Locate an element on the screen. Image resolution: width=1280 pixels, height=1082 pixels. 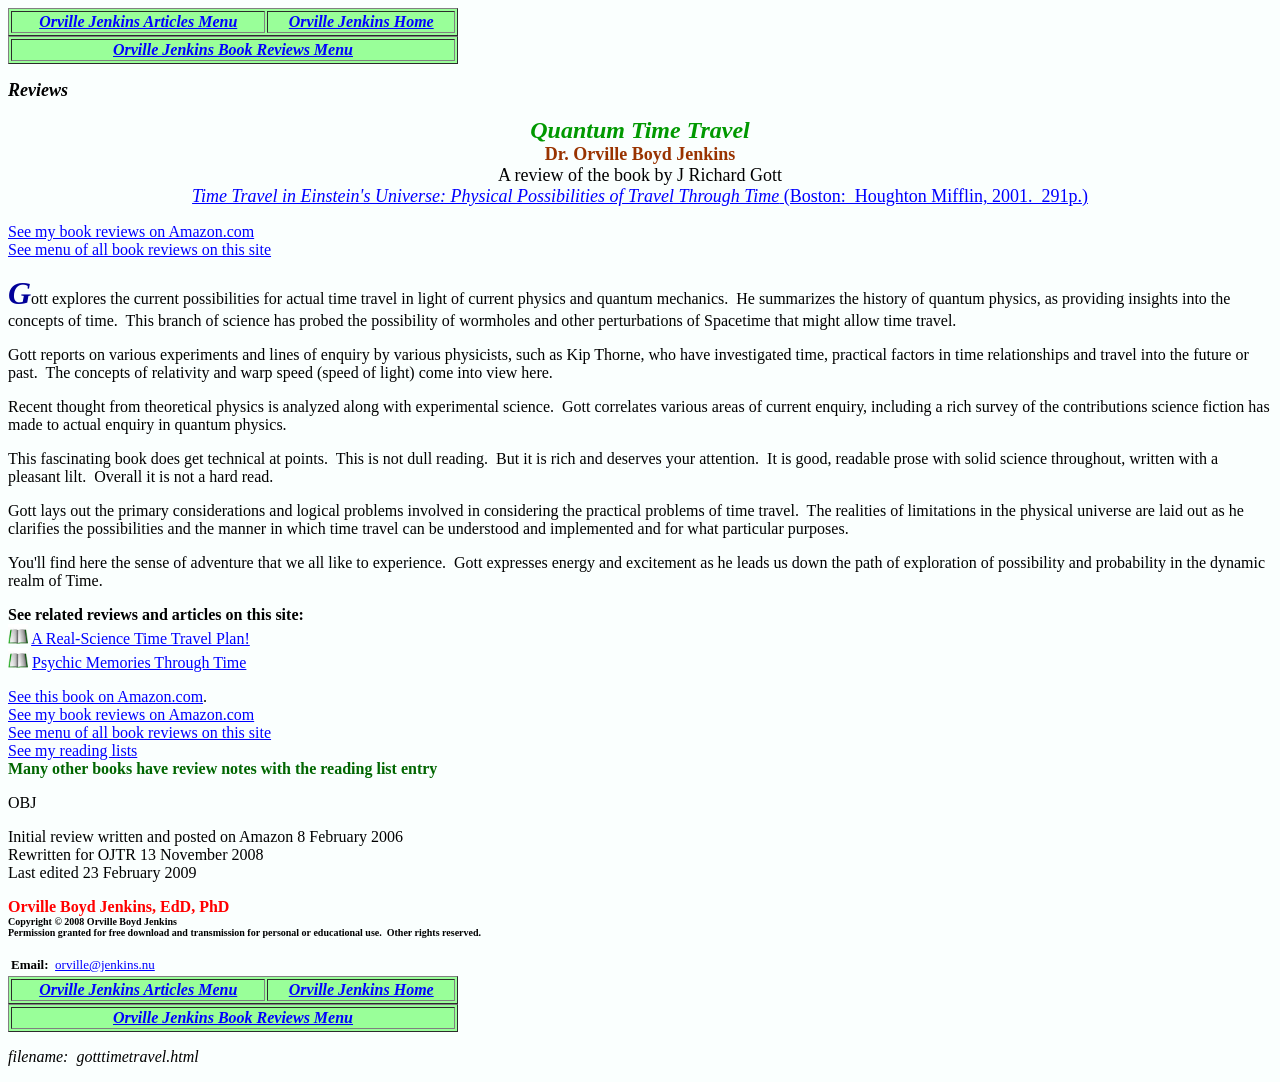
See my reading lists is located at coordinates (72, 750).